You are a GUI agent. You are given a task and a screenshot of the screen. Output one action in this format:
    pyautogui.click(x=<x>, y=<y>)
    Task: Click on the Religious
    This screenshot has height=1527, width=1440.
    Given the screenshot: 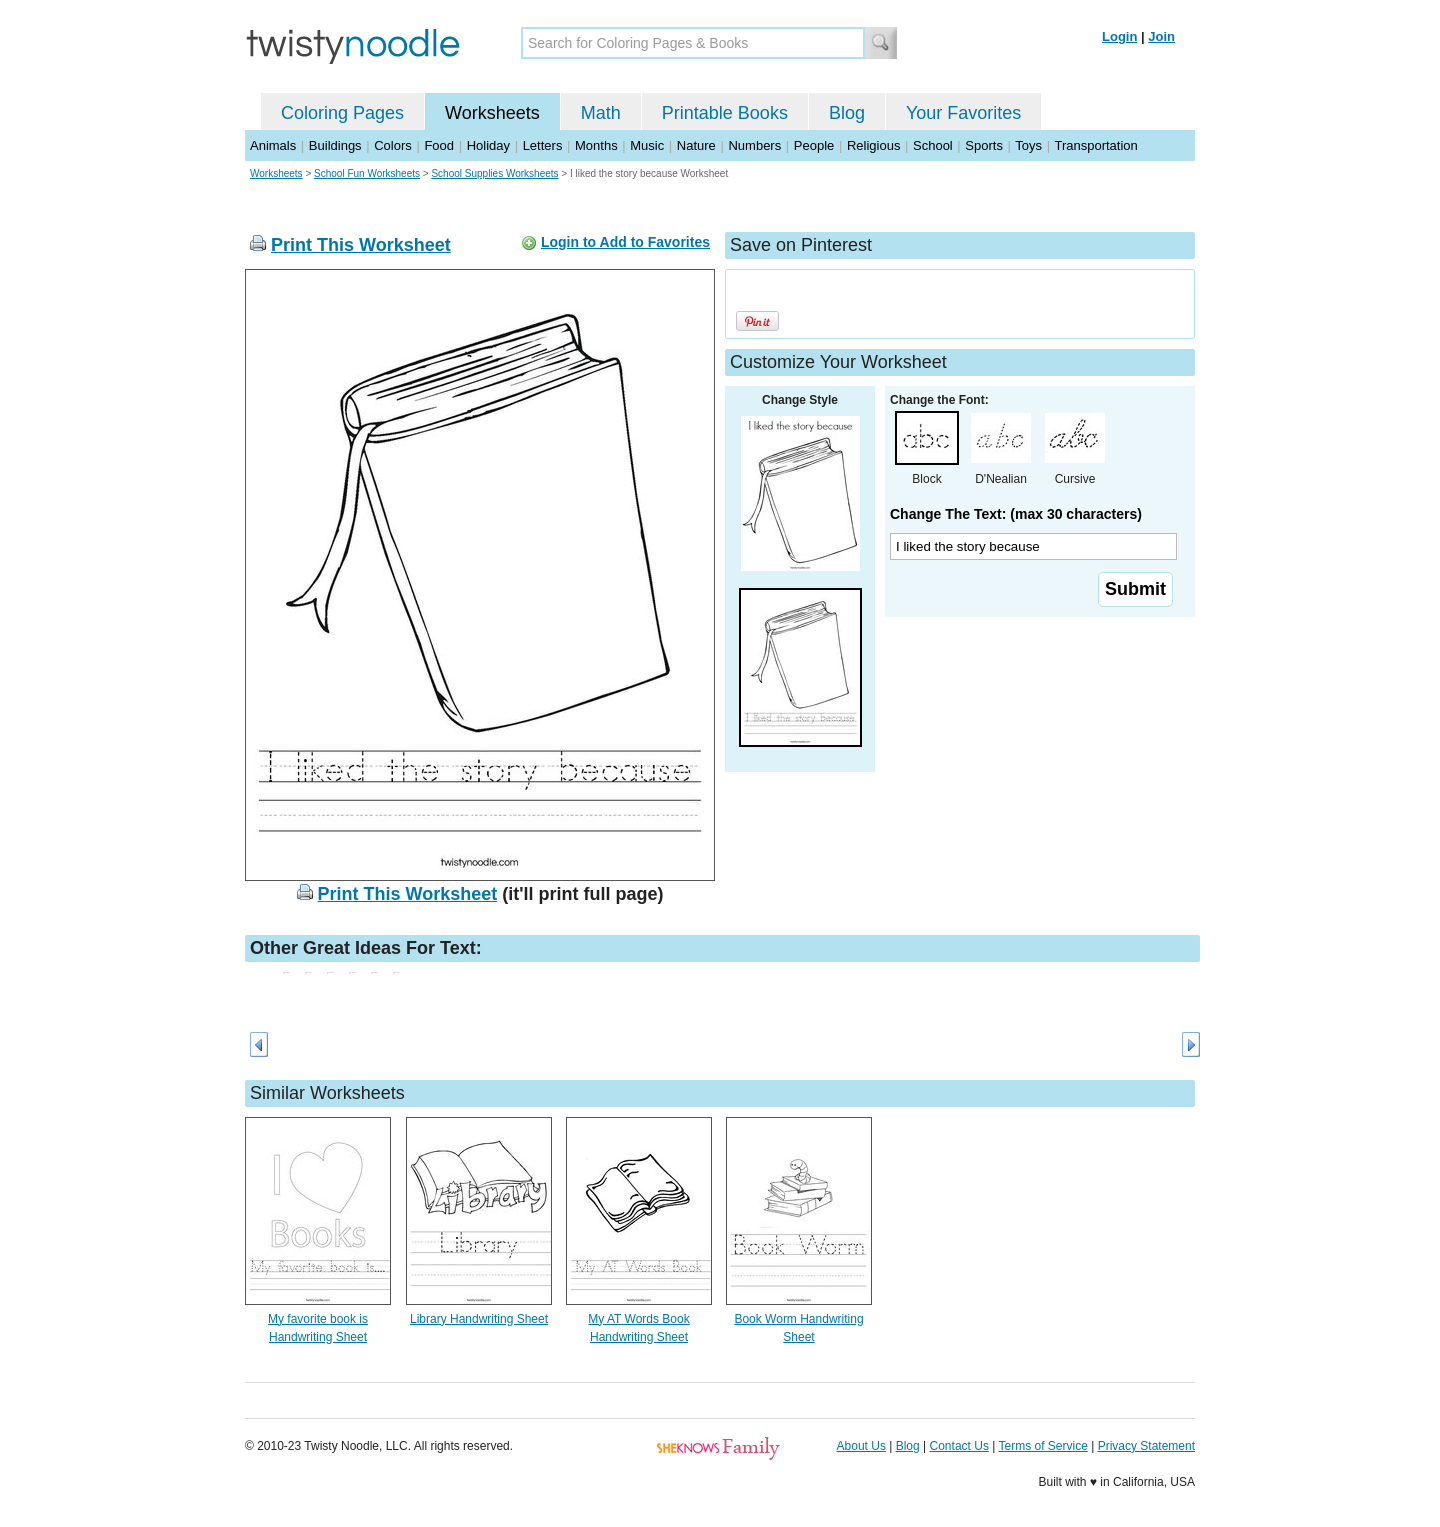 What is the action you would take?
    pyautogui.click(x=873, y=145)
    